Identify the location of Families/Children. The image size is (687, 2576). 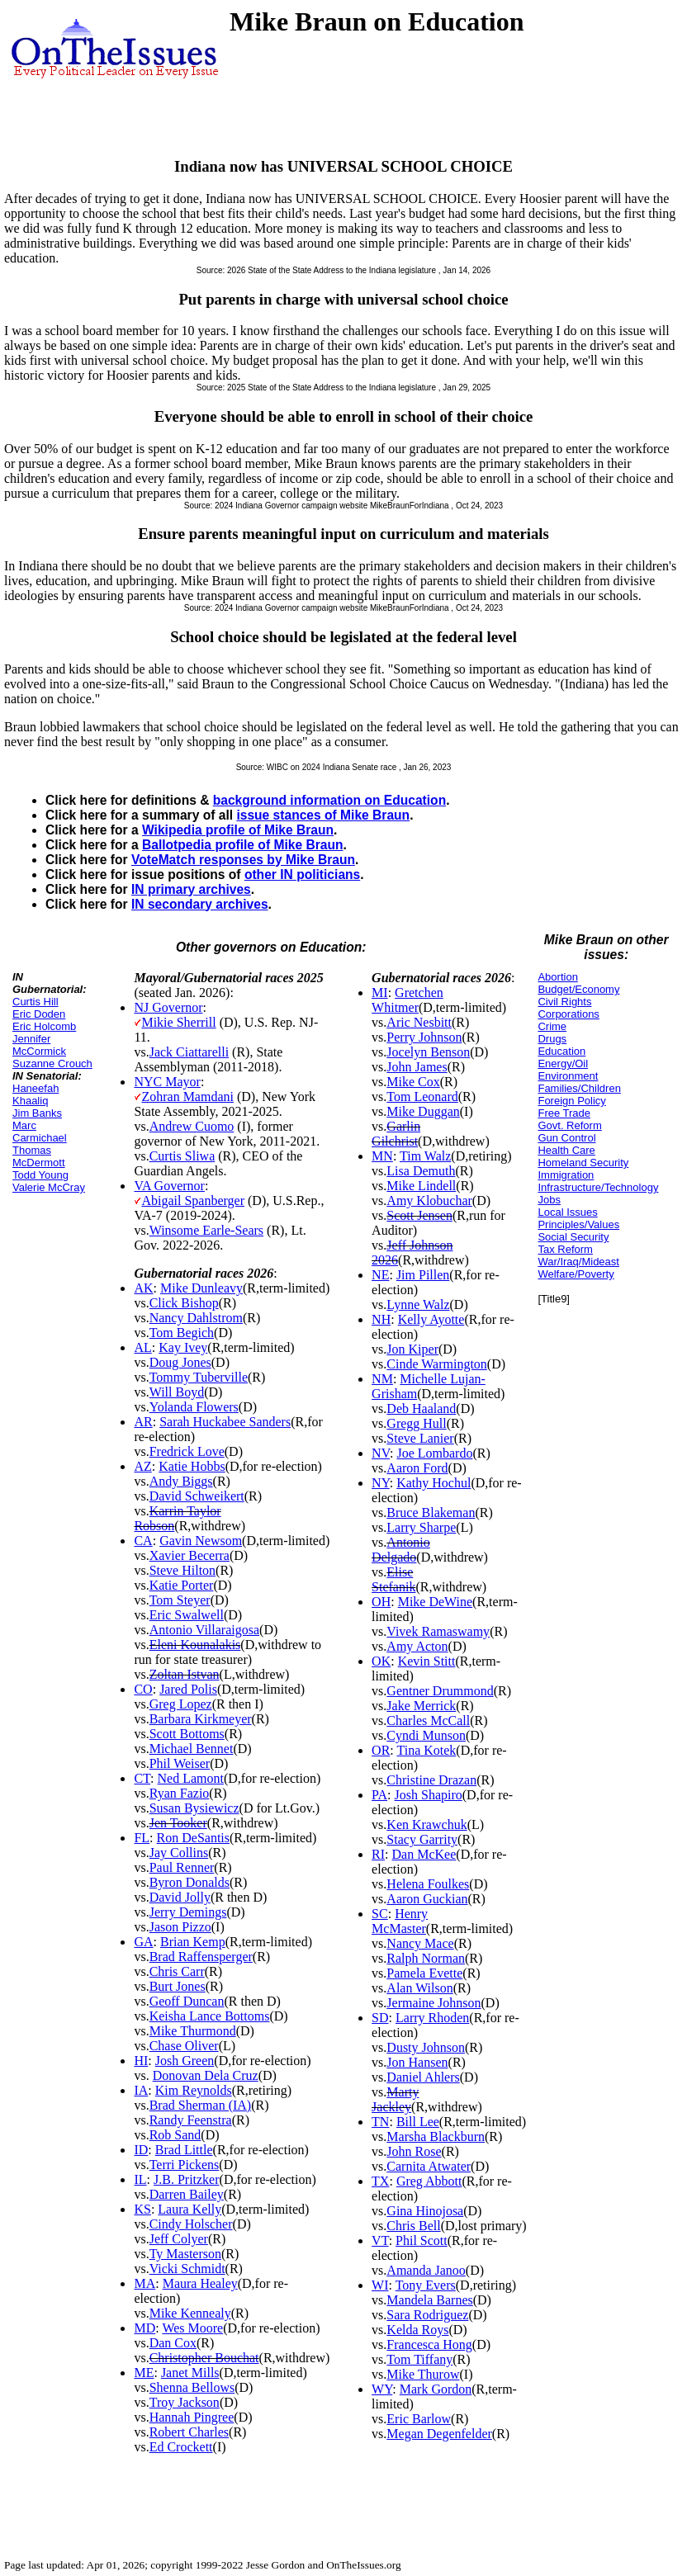
(579, 1088).